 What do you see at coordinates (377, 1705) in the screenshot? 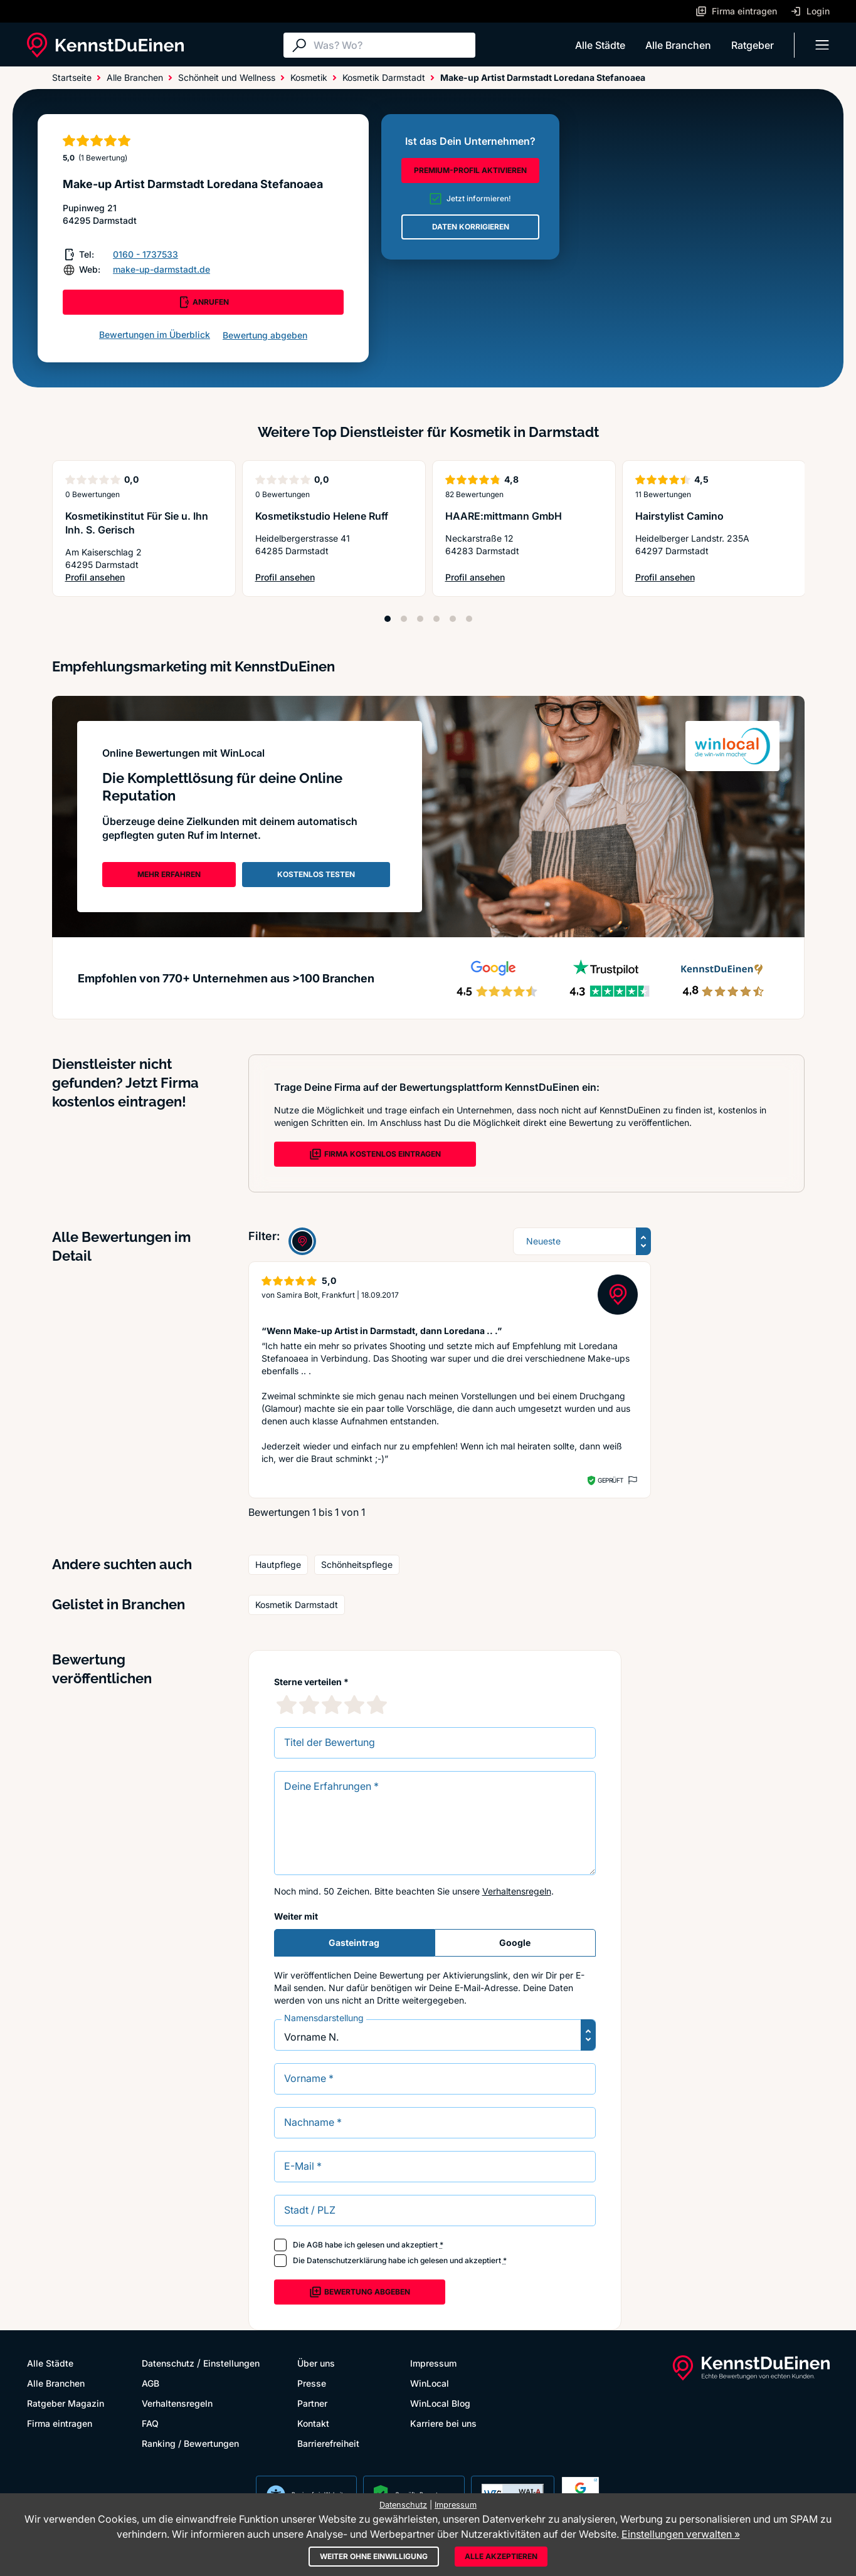
I see `[5 Sternebewertung]` at bounding box center [377, 1705].